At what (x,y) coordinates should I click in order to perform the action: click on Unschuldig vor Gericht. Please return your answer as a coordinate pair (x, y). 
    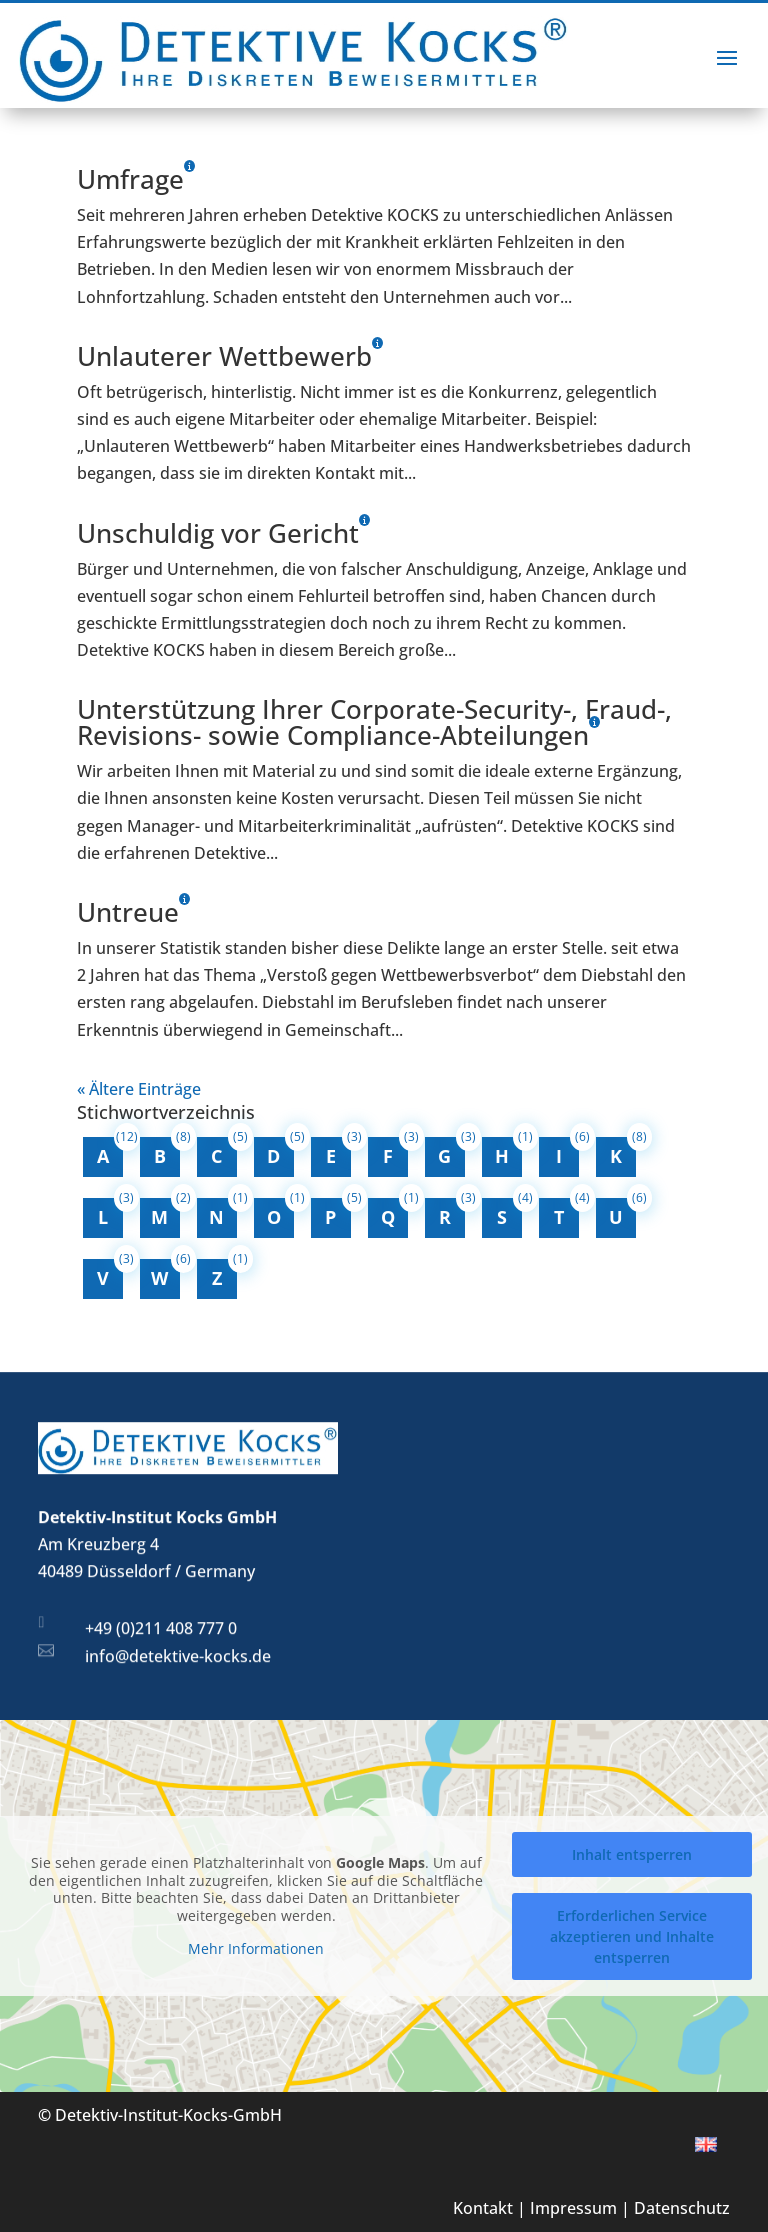
    Looking at the image, I should click on (218, 533).